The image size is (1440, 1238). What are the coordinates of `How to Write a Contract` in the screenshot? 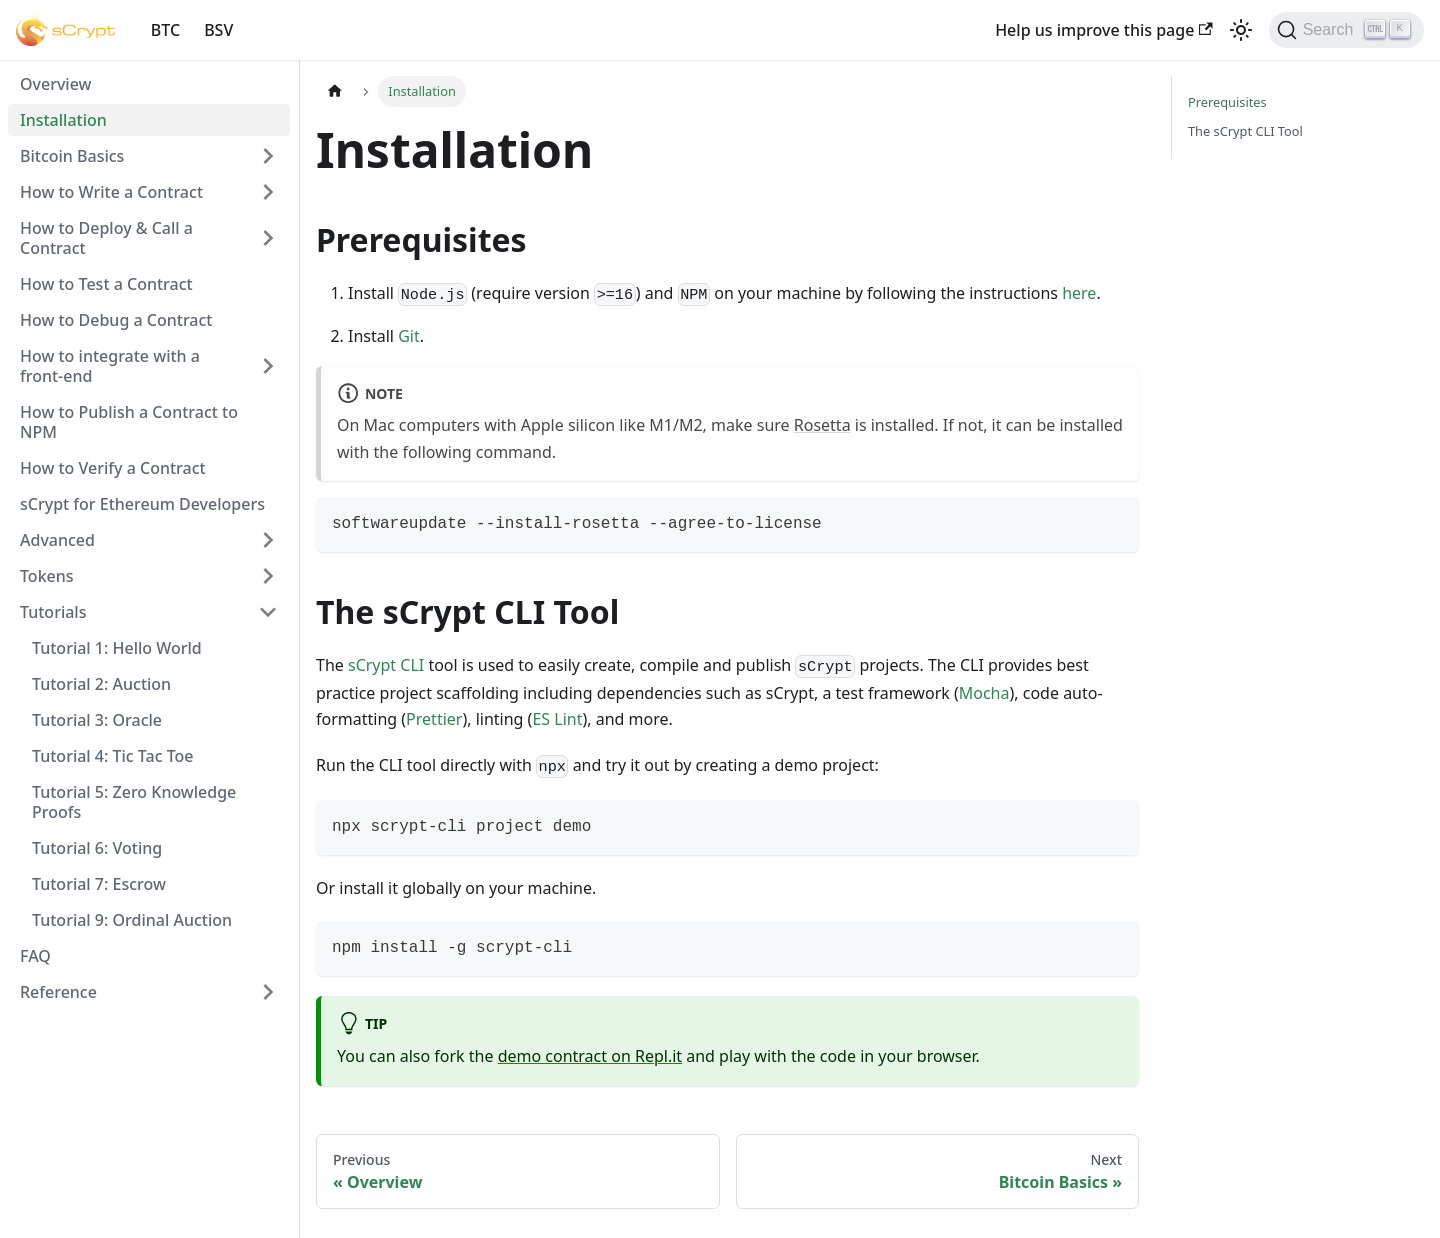 It's located at (111, 192).